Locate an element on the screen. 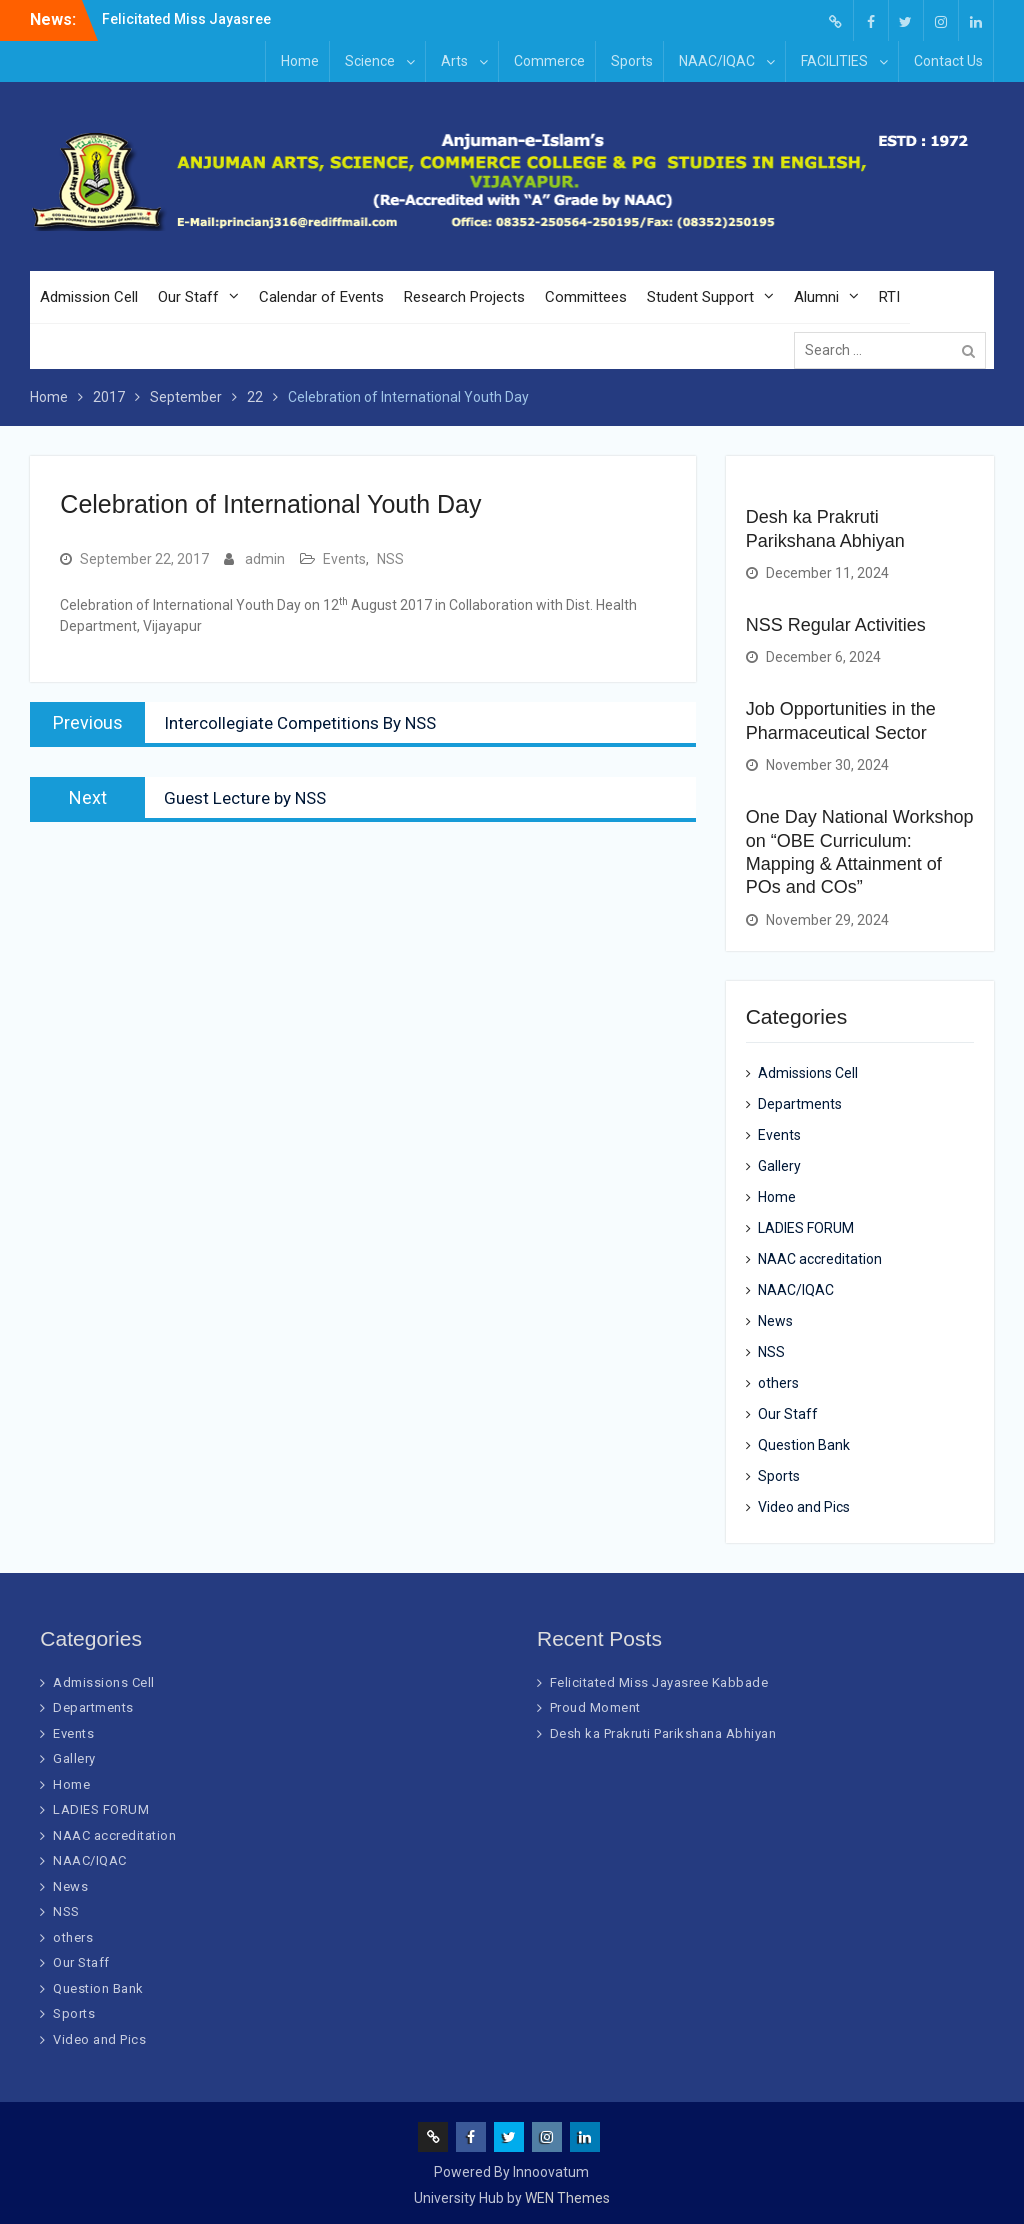 The width and height of the screenshot is (1024, 2224). Admissions Cell is located at coordinates (808, 1073).